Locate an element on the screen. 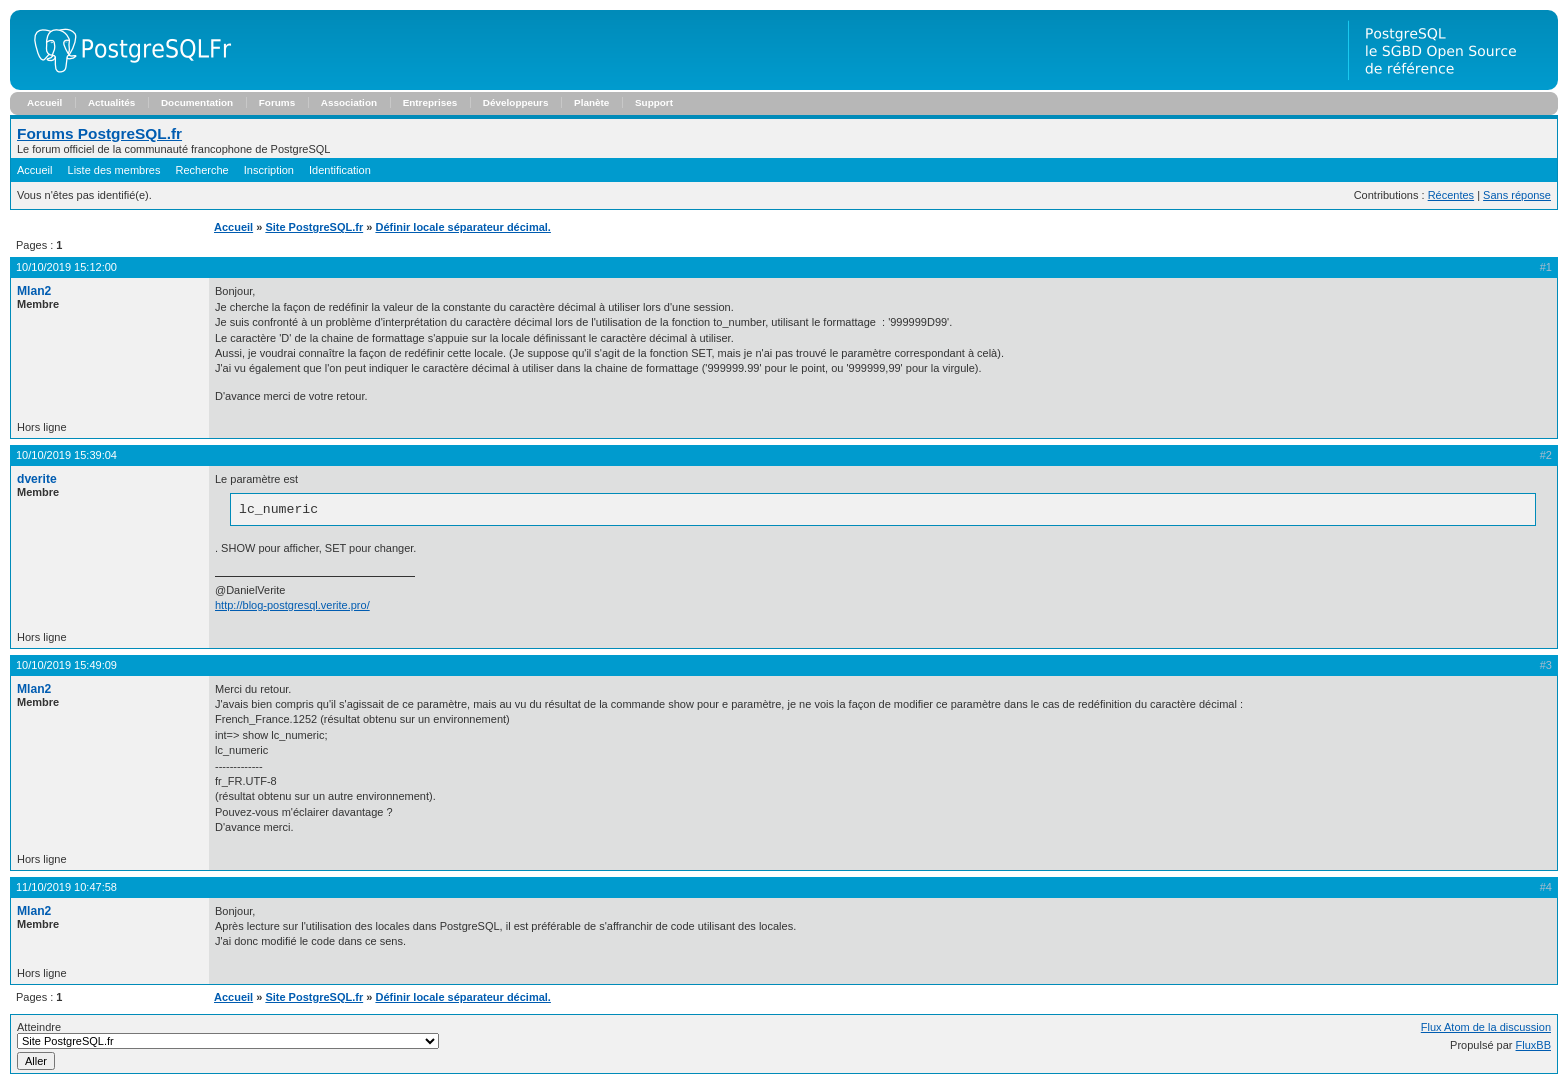 This screenshot has height=1089, width=1568. Forums PostgreSQL.fr is located at coordinates (99, 133).